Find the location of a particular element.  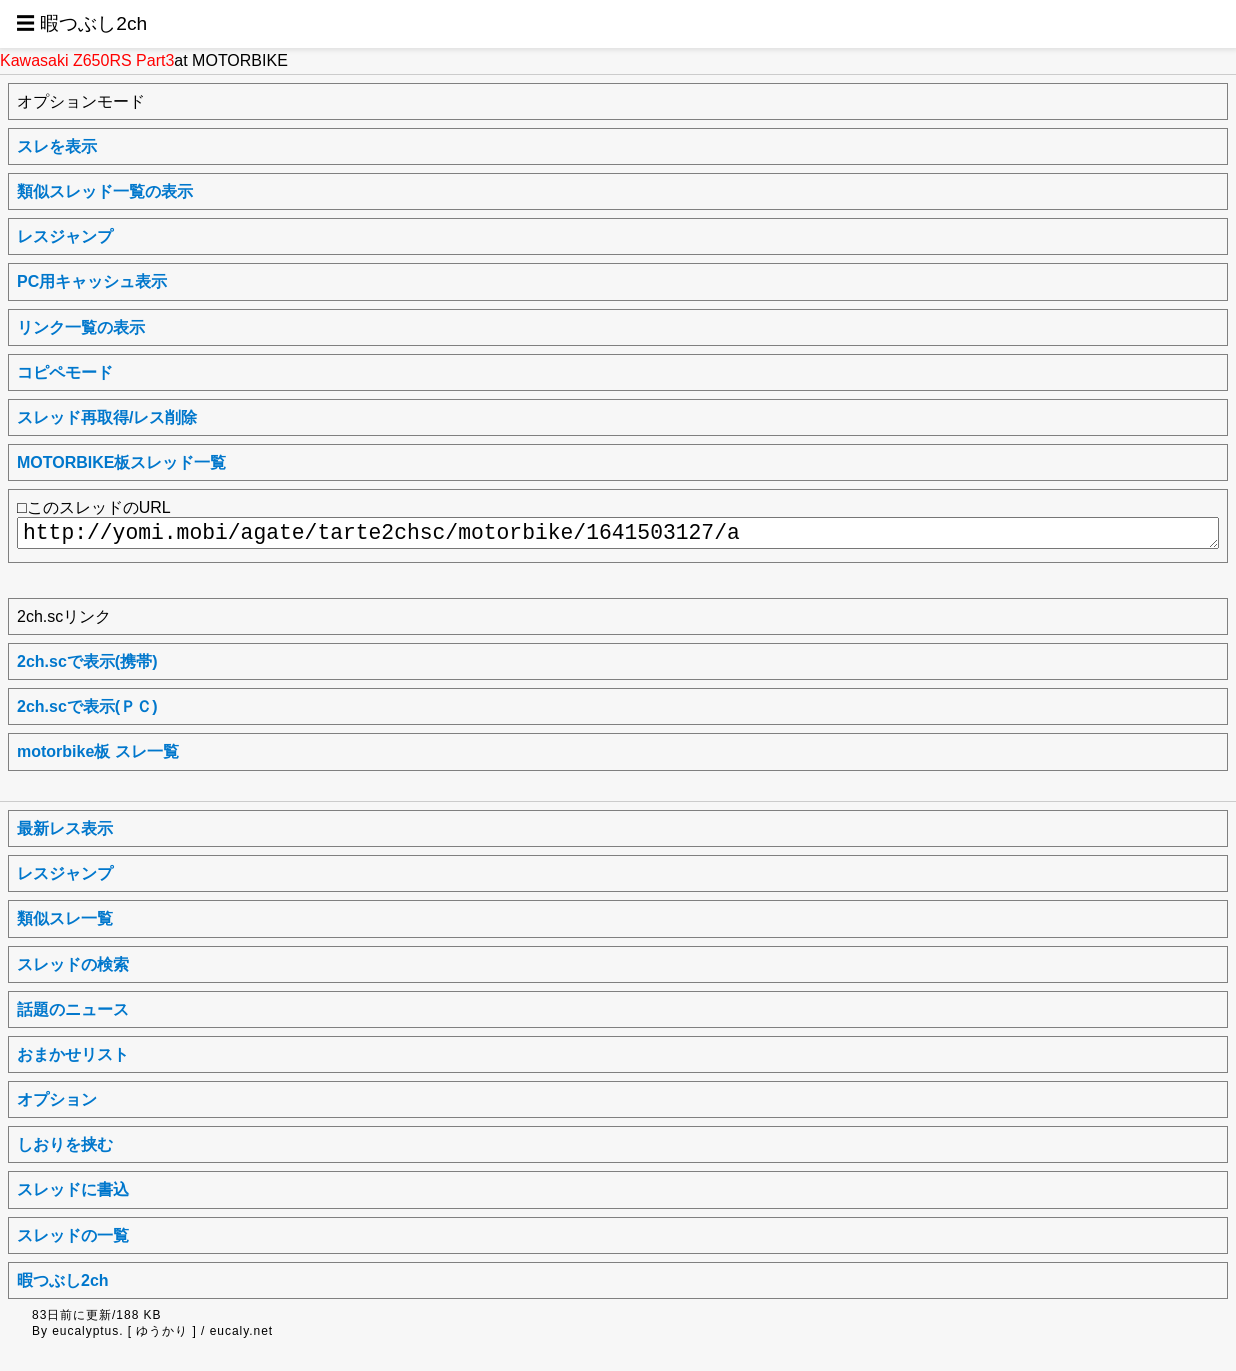

http://yomi.mobi/agate/tarte2chsc/motorbike/1641503127/a is located at coordinates (618, 533).